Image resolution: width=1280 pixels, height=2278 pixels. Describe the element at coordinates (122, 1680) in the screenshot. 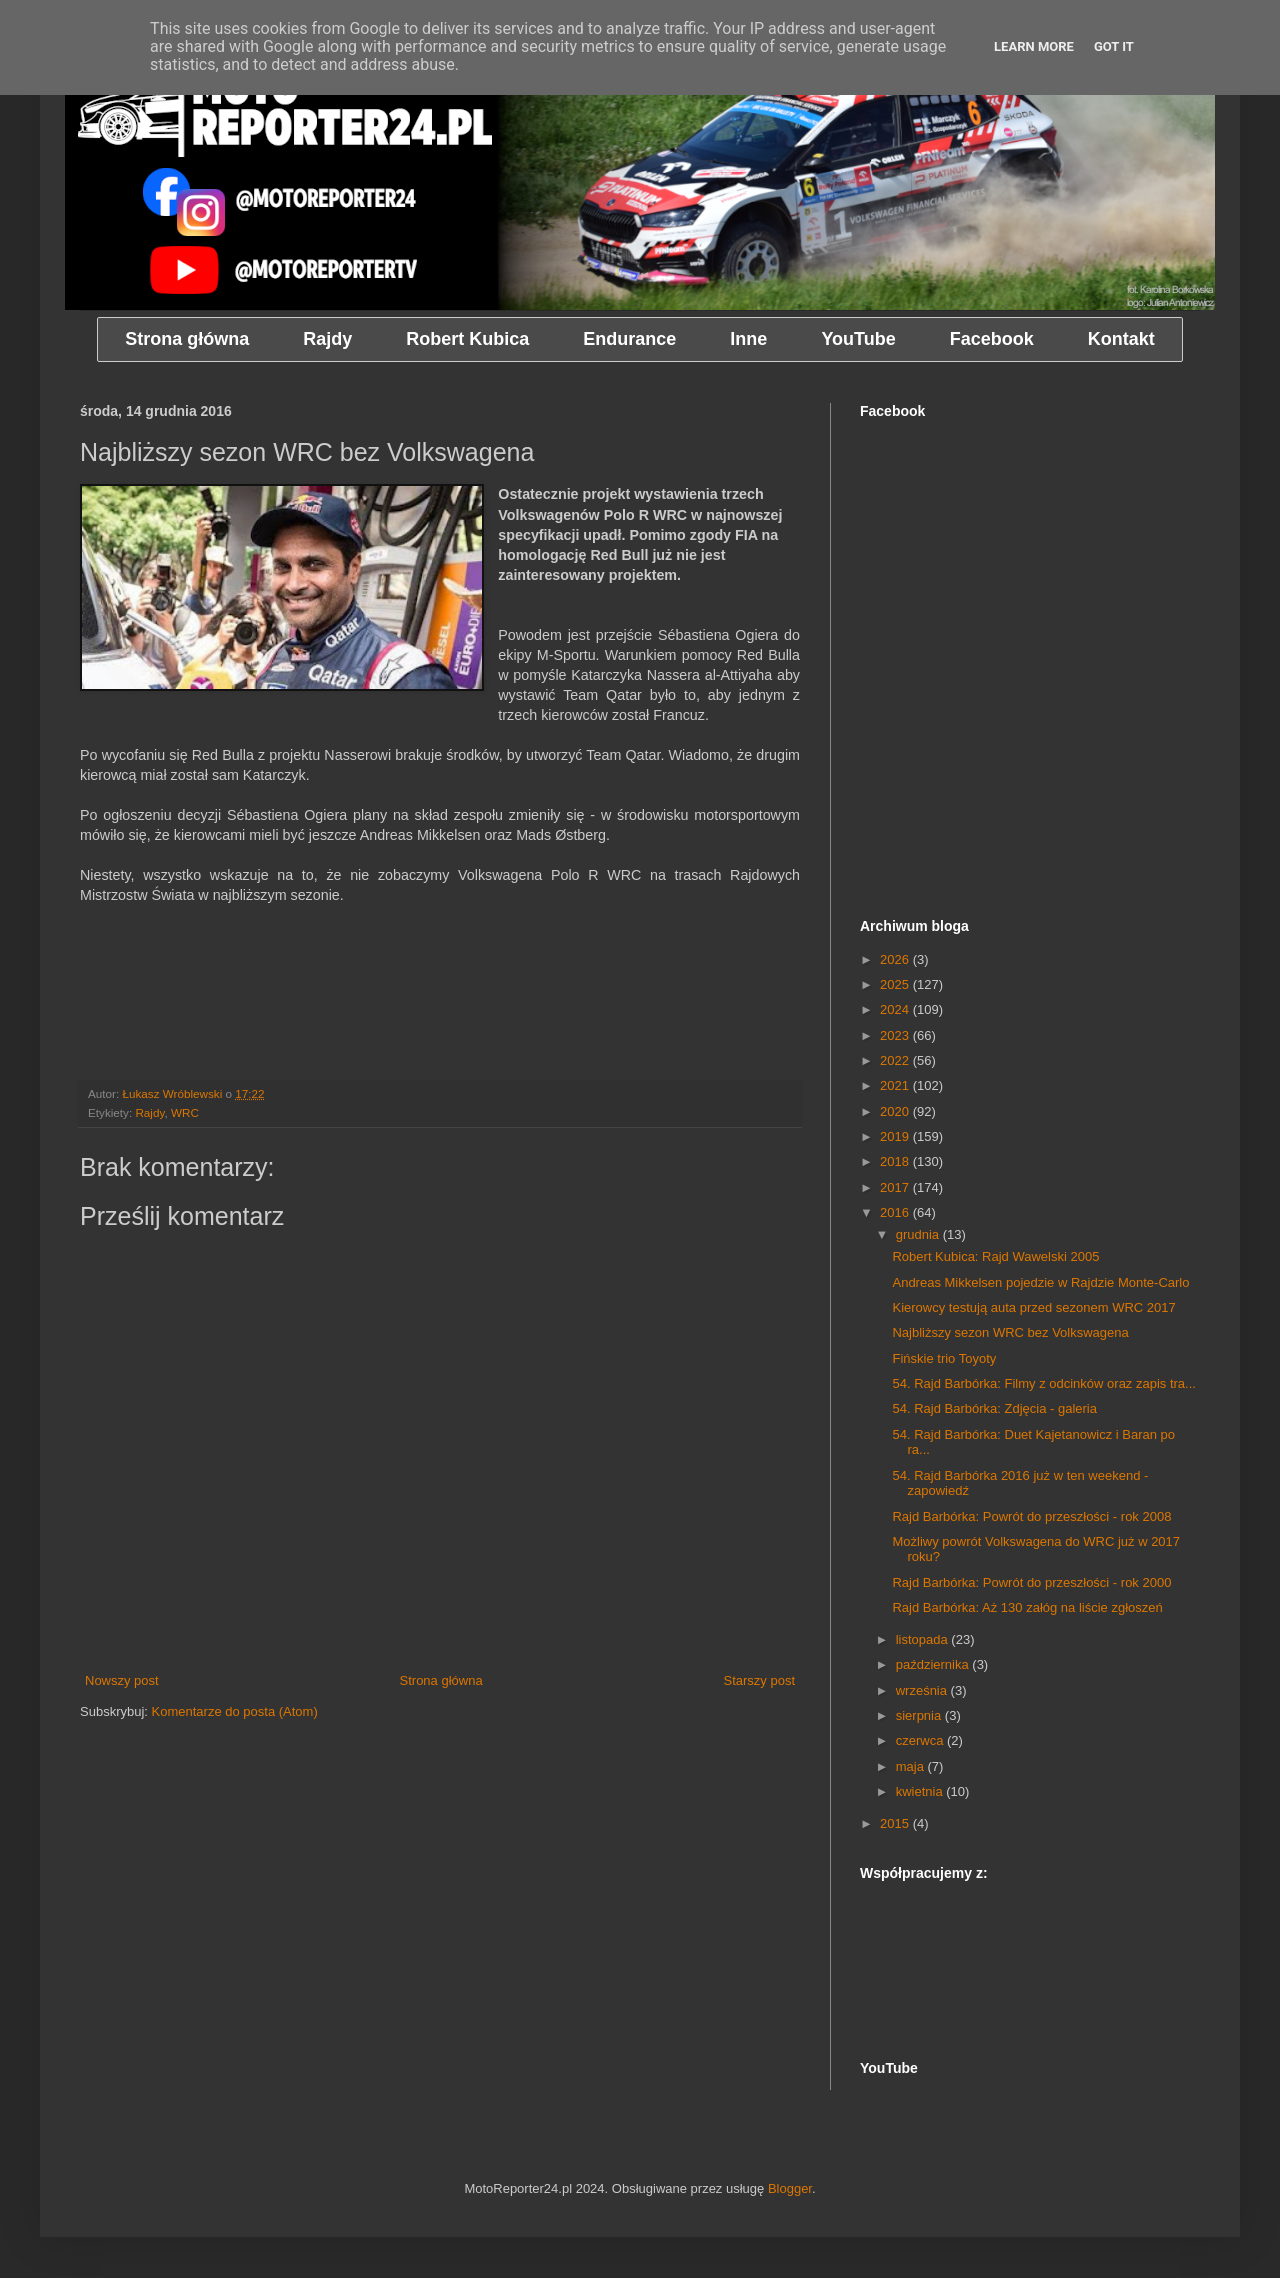

I see `Nowszy post` at that location.